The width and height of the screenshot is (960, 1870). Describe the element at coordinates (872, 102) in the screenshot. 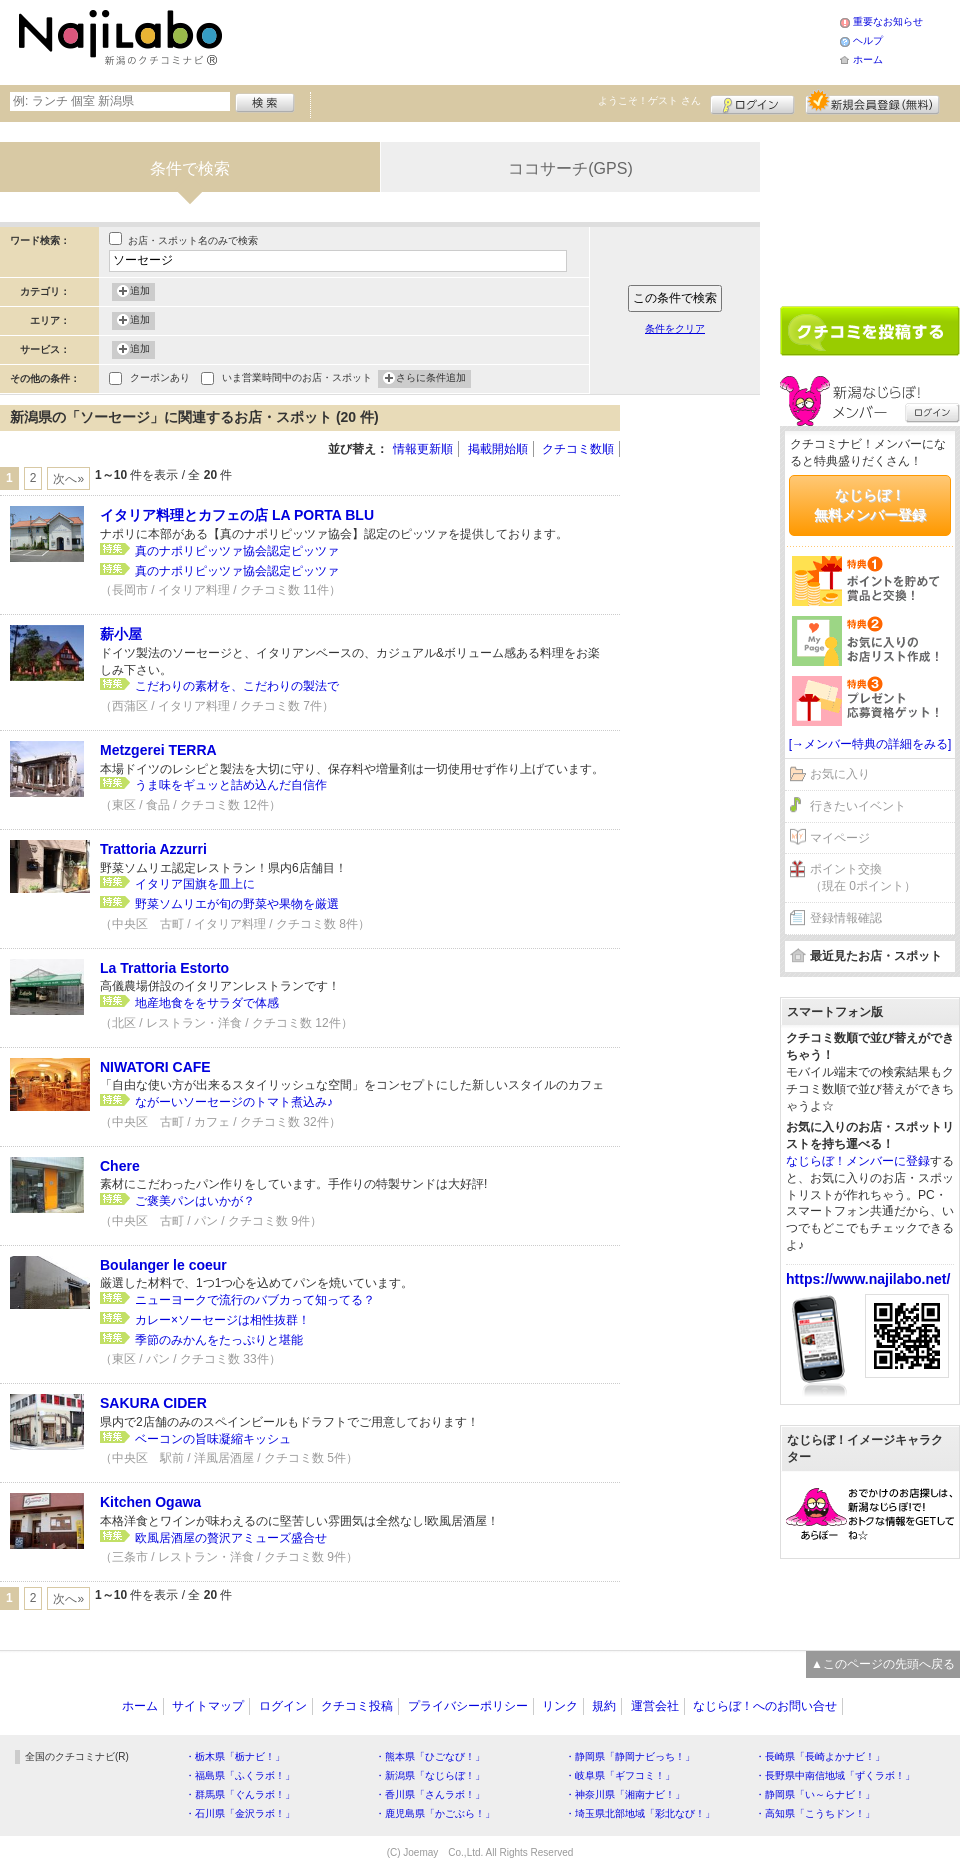

I see `新規メンバー登録` at that location.